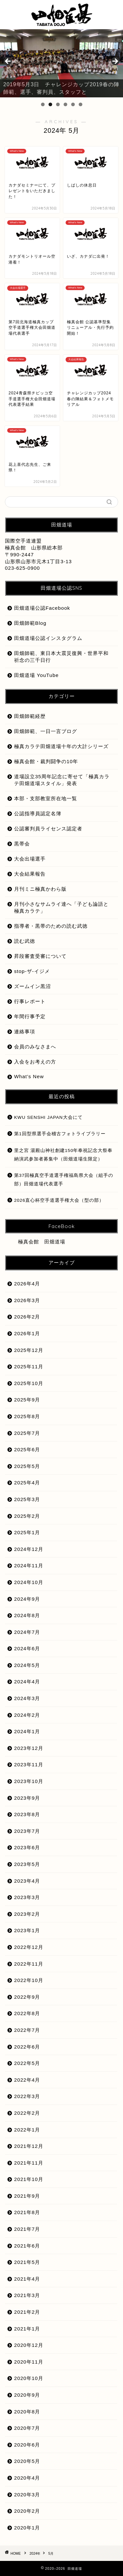 This screenshot has height=2576, width=123. I want to click on 5 [tab], so click(73, 104).